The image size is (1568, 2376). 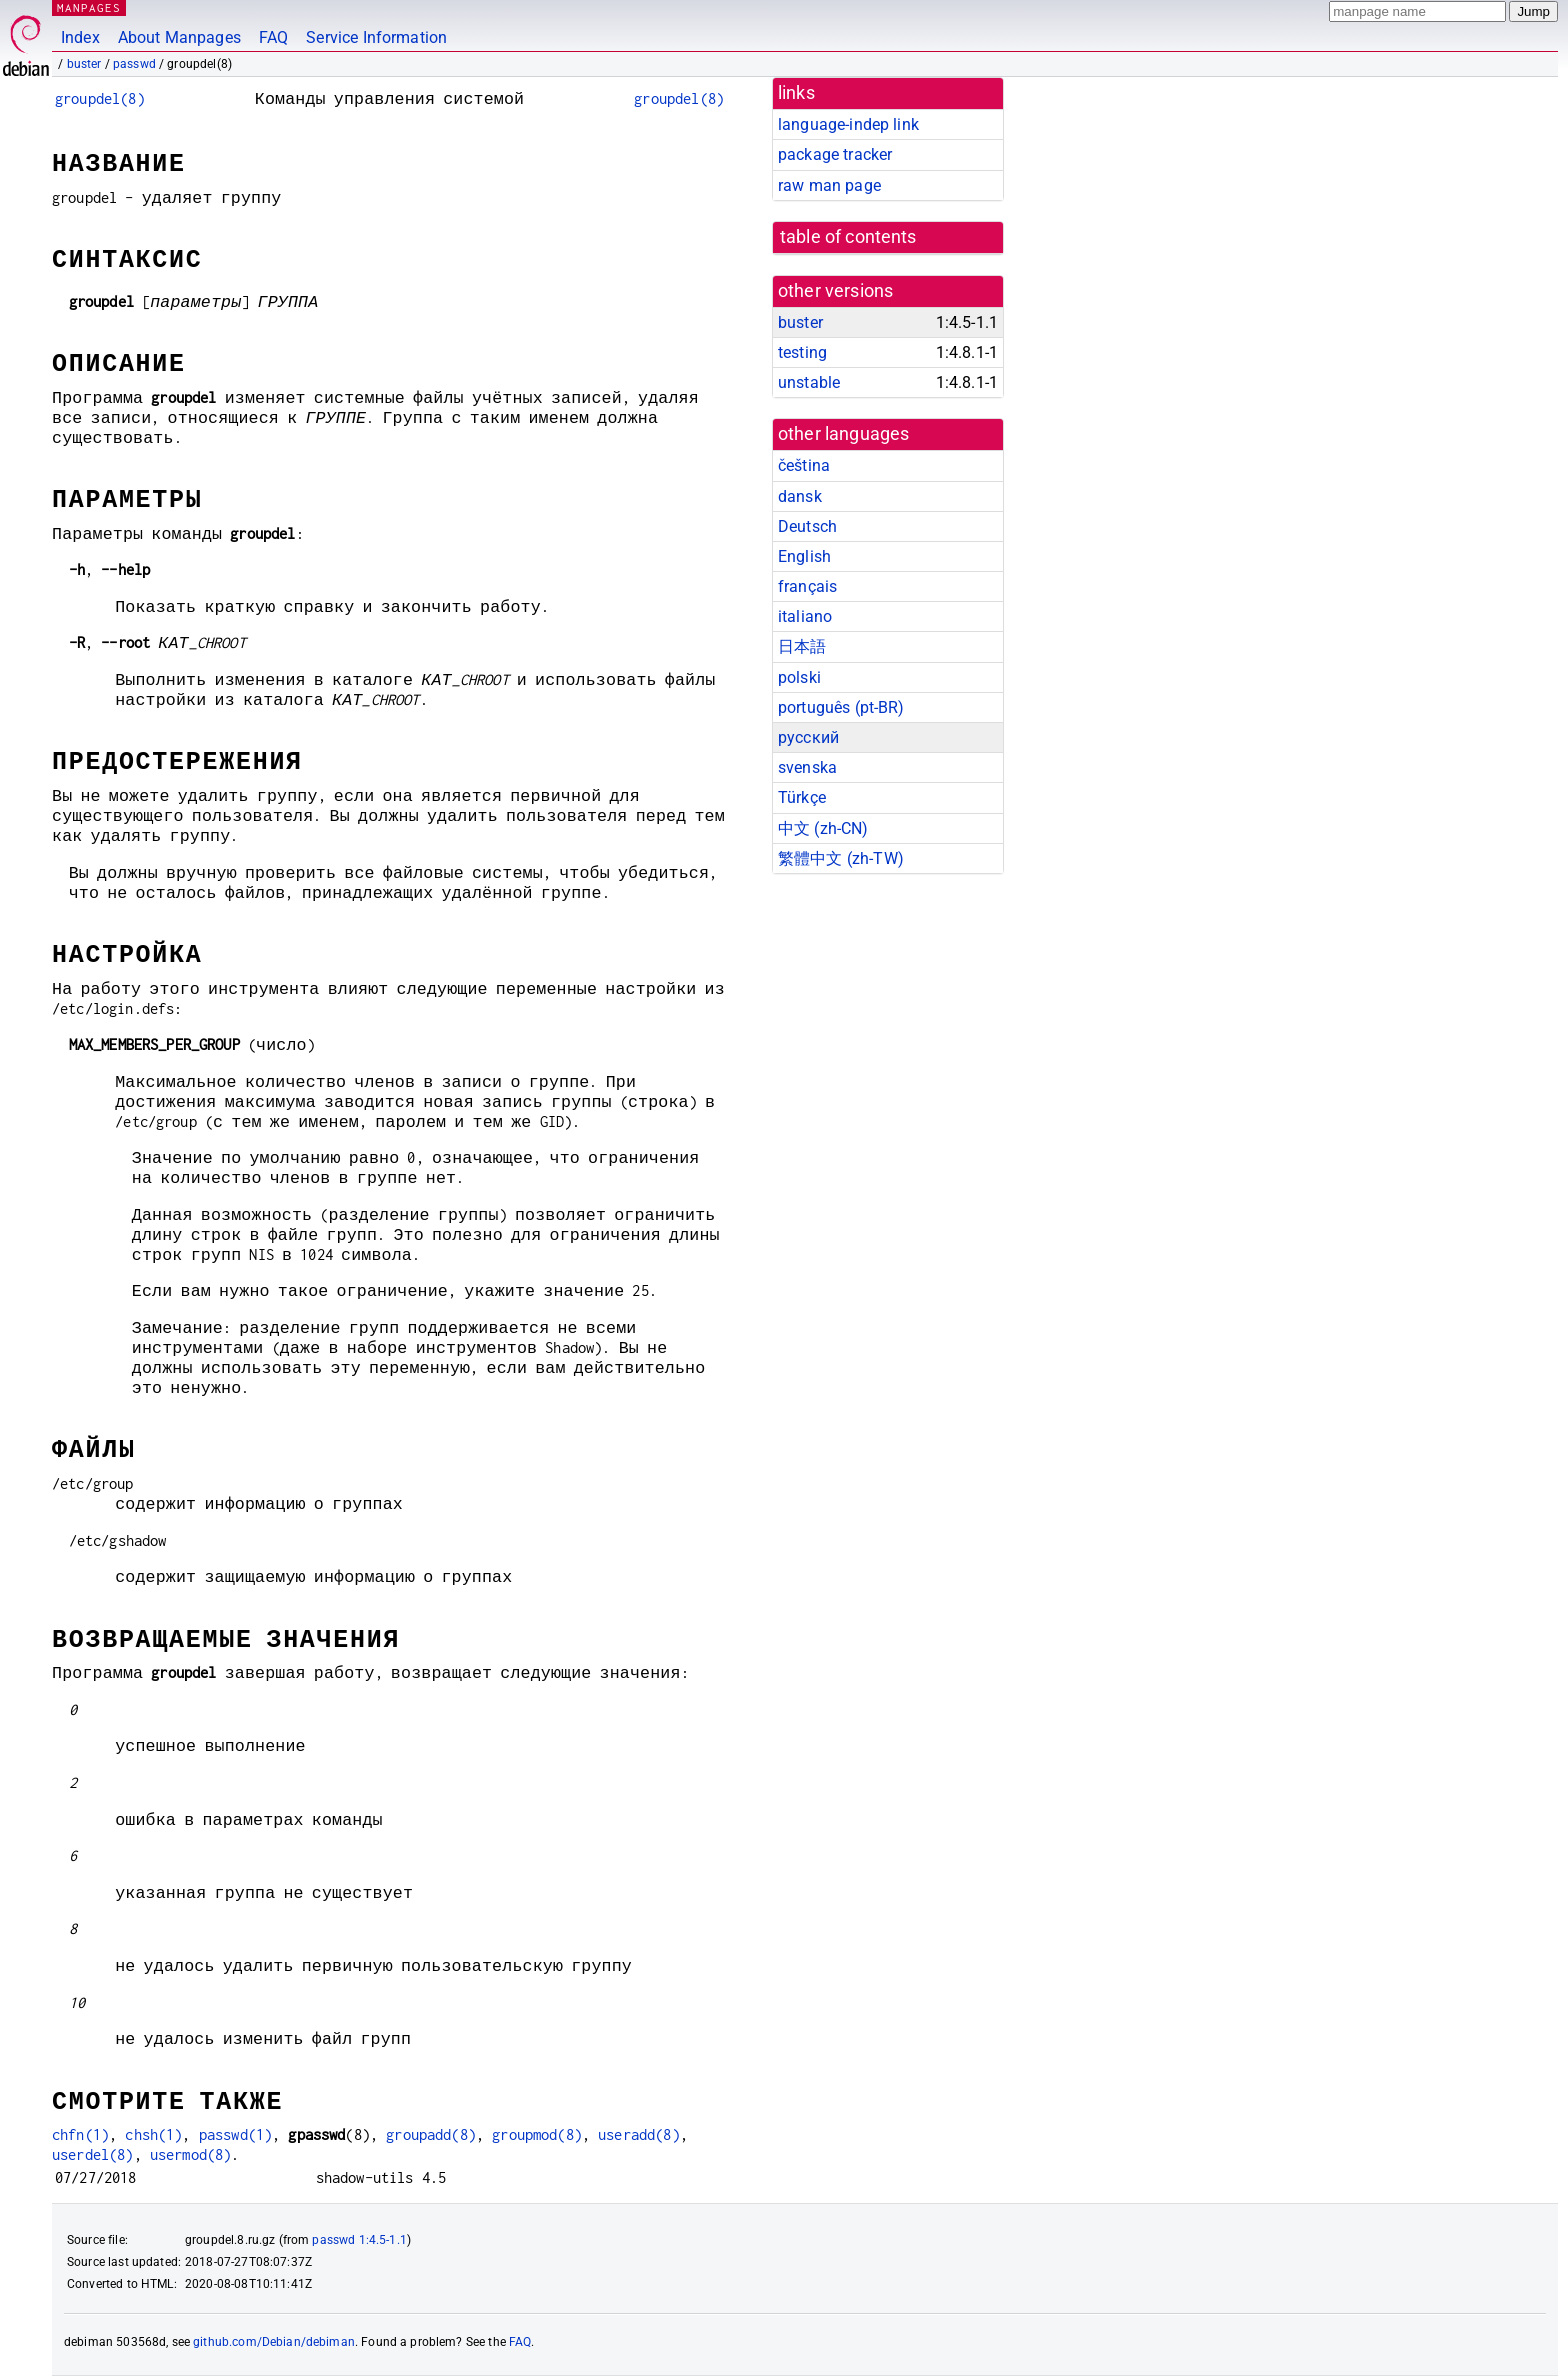 I want to click on language-indep link, so click(x=848, y=124).